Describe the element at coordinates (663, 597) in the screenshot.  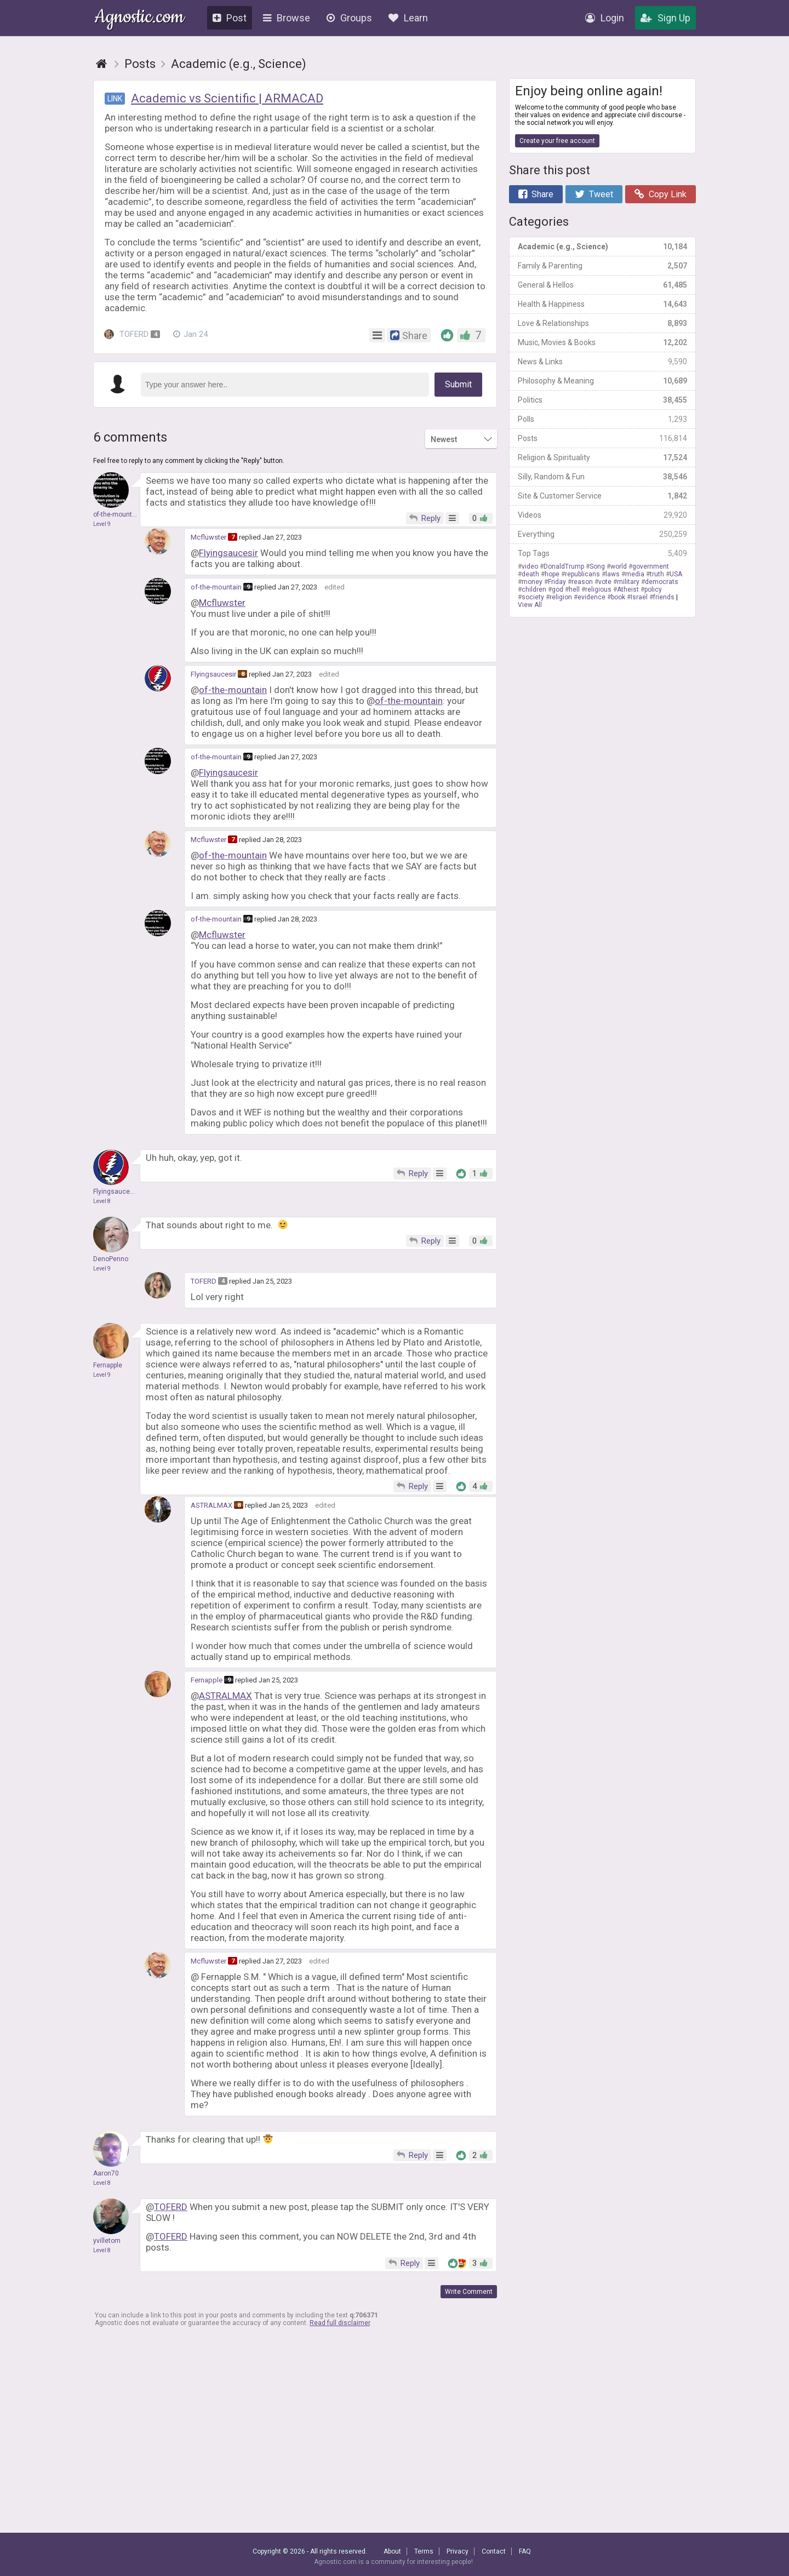
I see `friends` at that location.